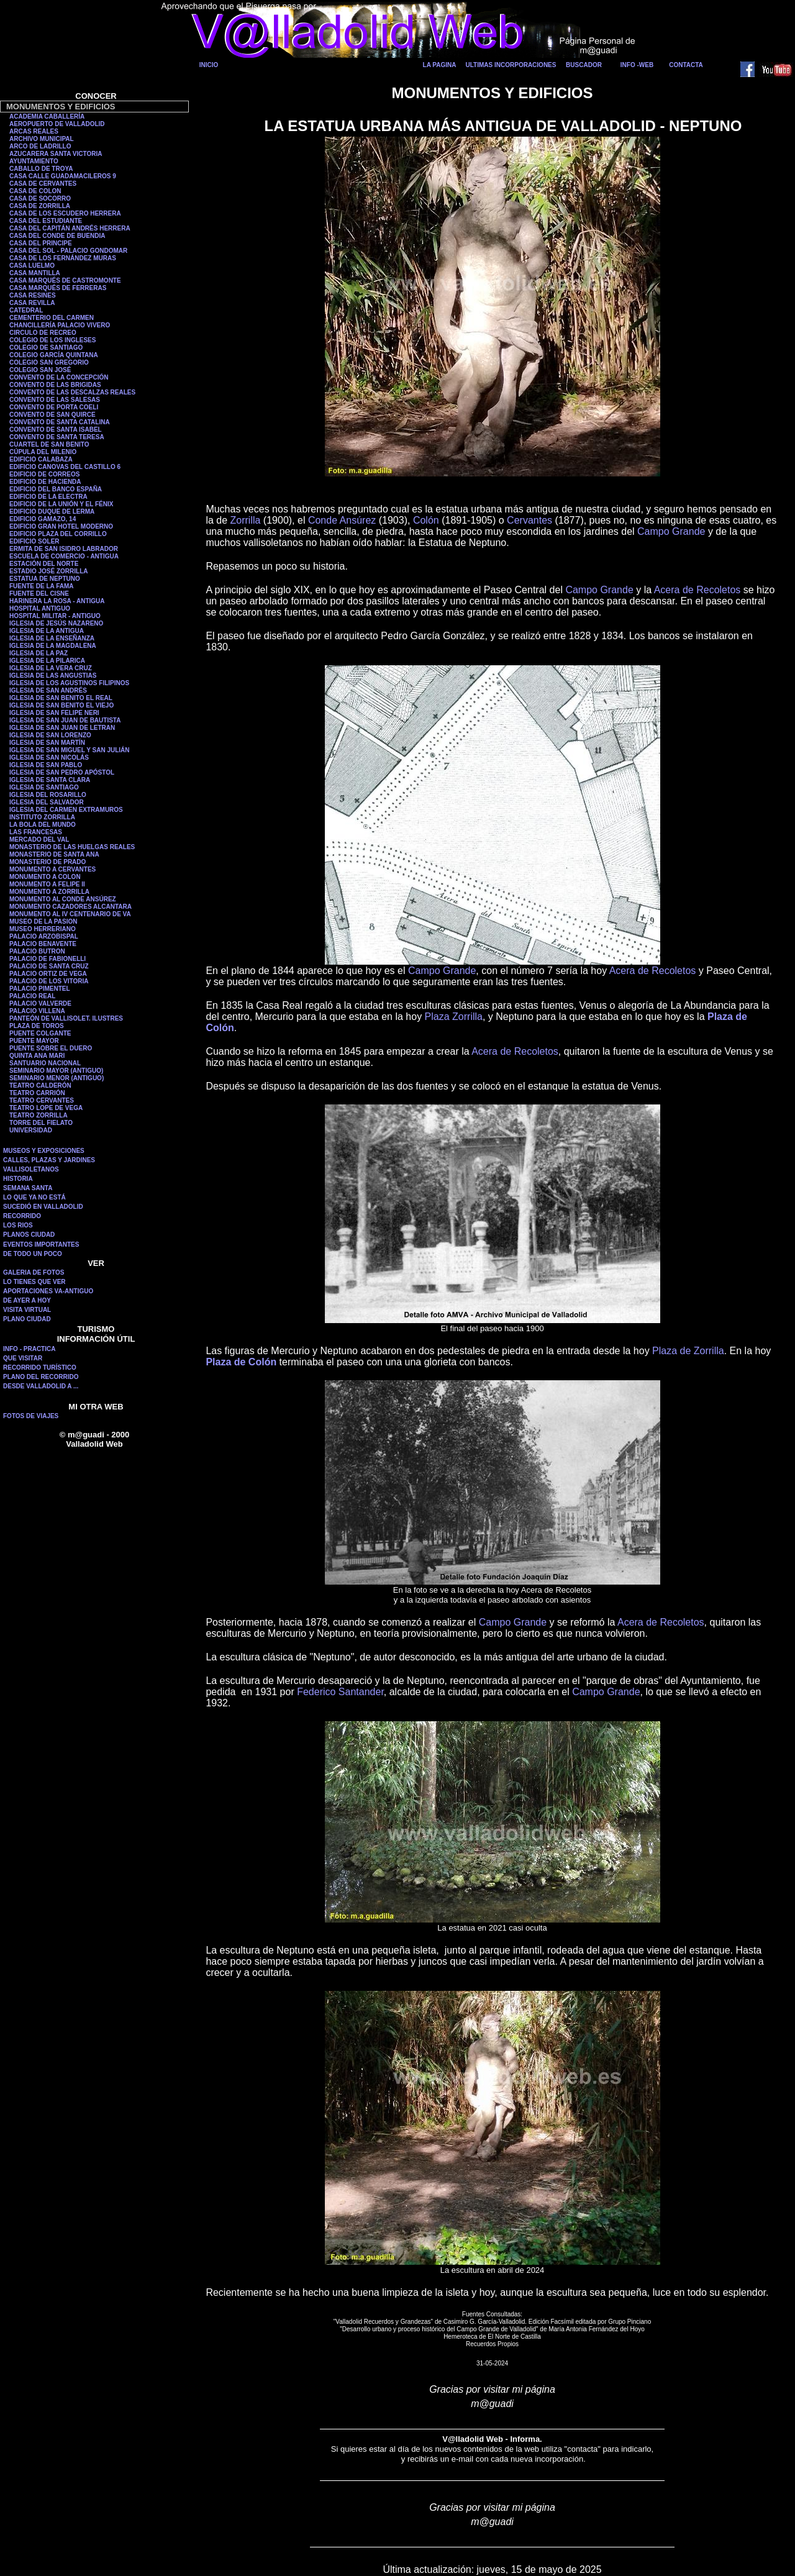 The image size is (795, 2576). Describe the element at coordinates (41, 1100) in the screenshot. I see `TEATRO CERVANTES` at that location.